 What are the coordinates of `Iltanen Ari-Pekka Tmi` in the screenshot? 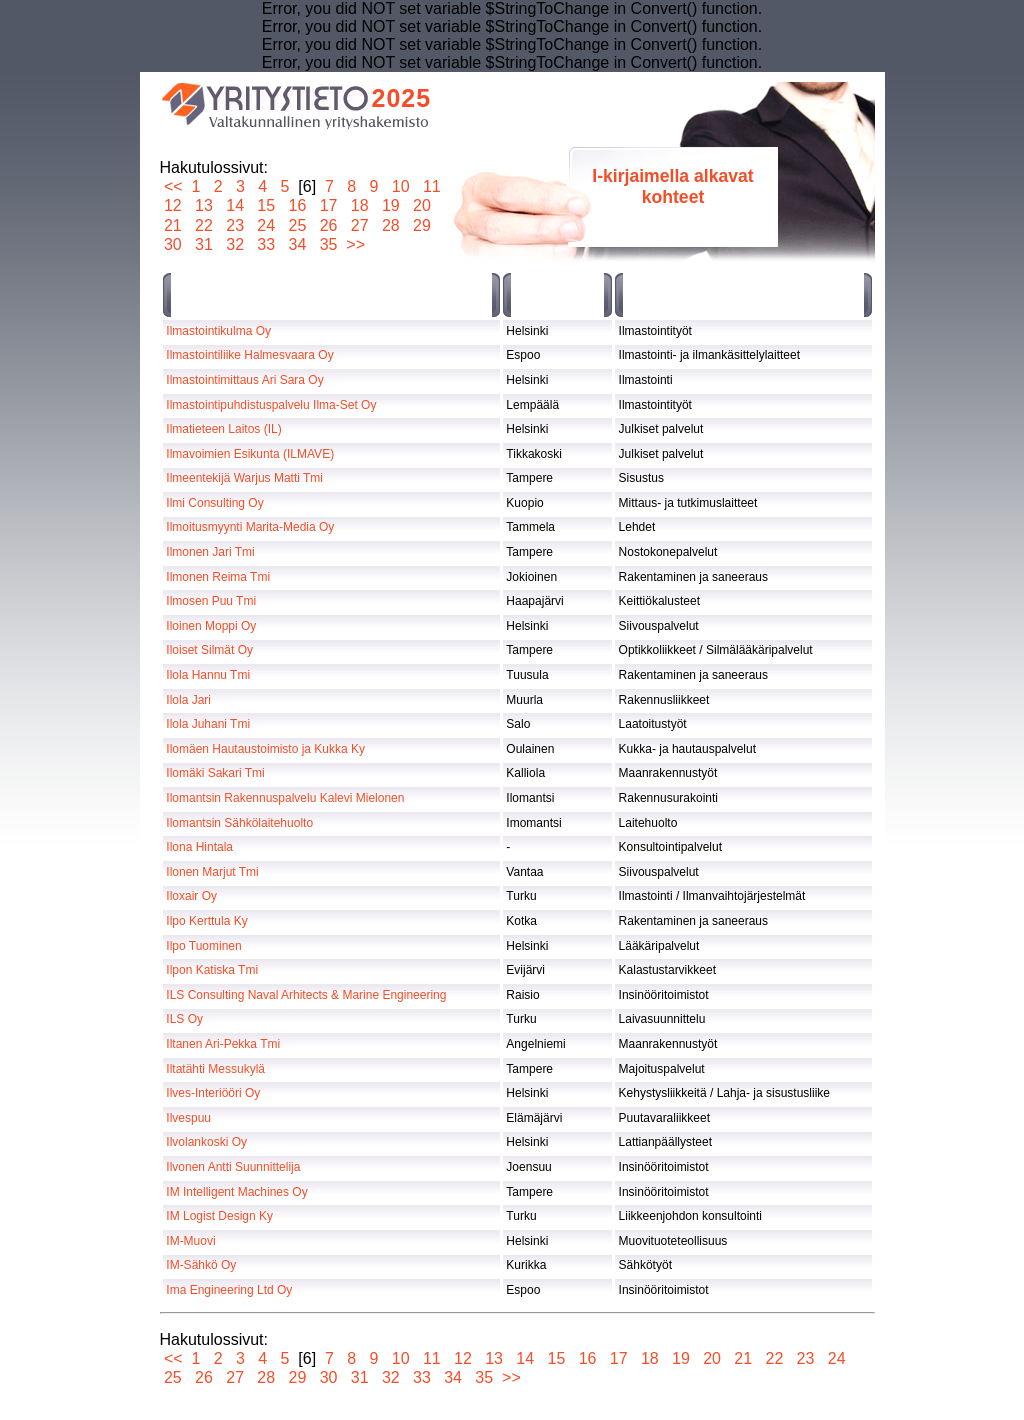 It's located at (223, 1044).